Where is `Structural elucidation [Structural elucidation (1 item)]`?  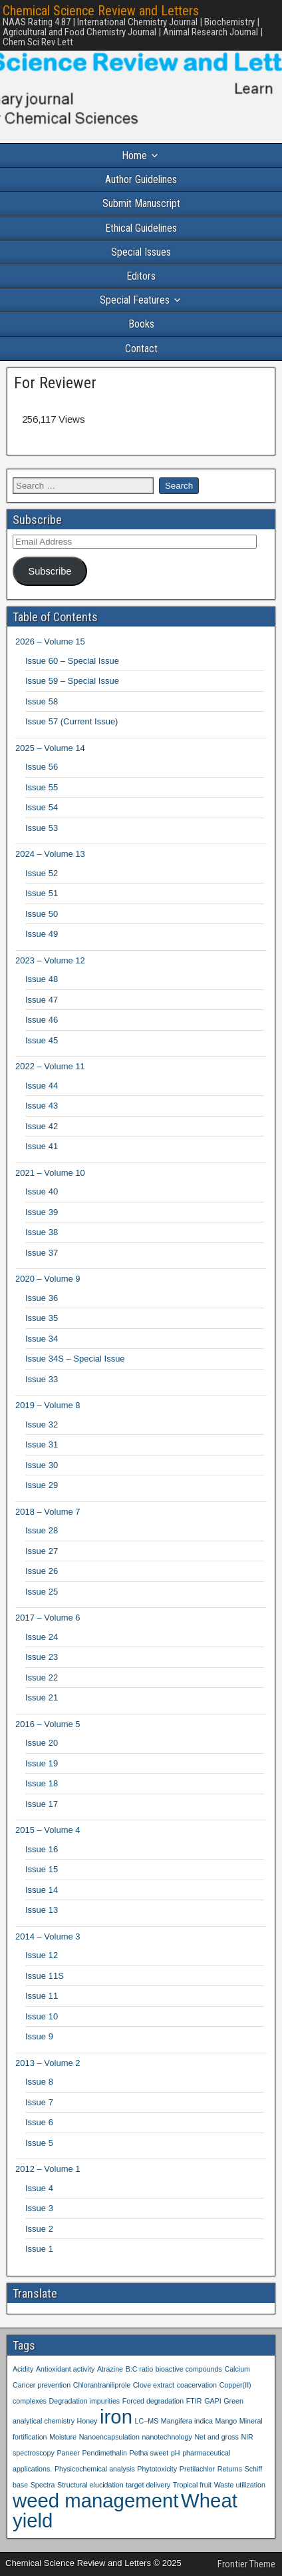
Structural elucidation [Structural elucidation (1 item)] is located at coordinates (90, 2485).